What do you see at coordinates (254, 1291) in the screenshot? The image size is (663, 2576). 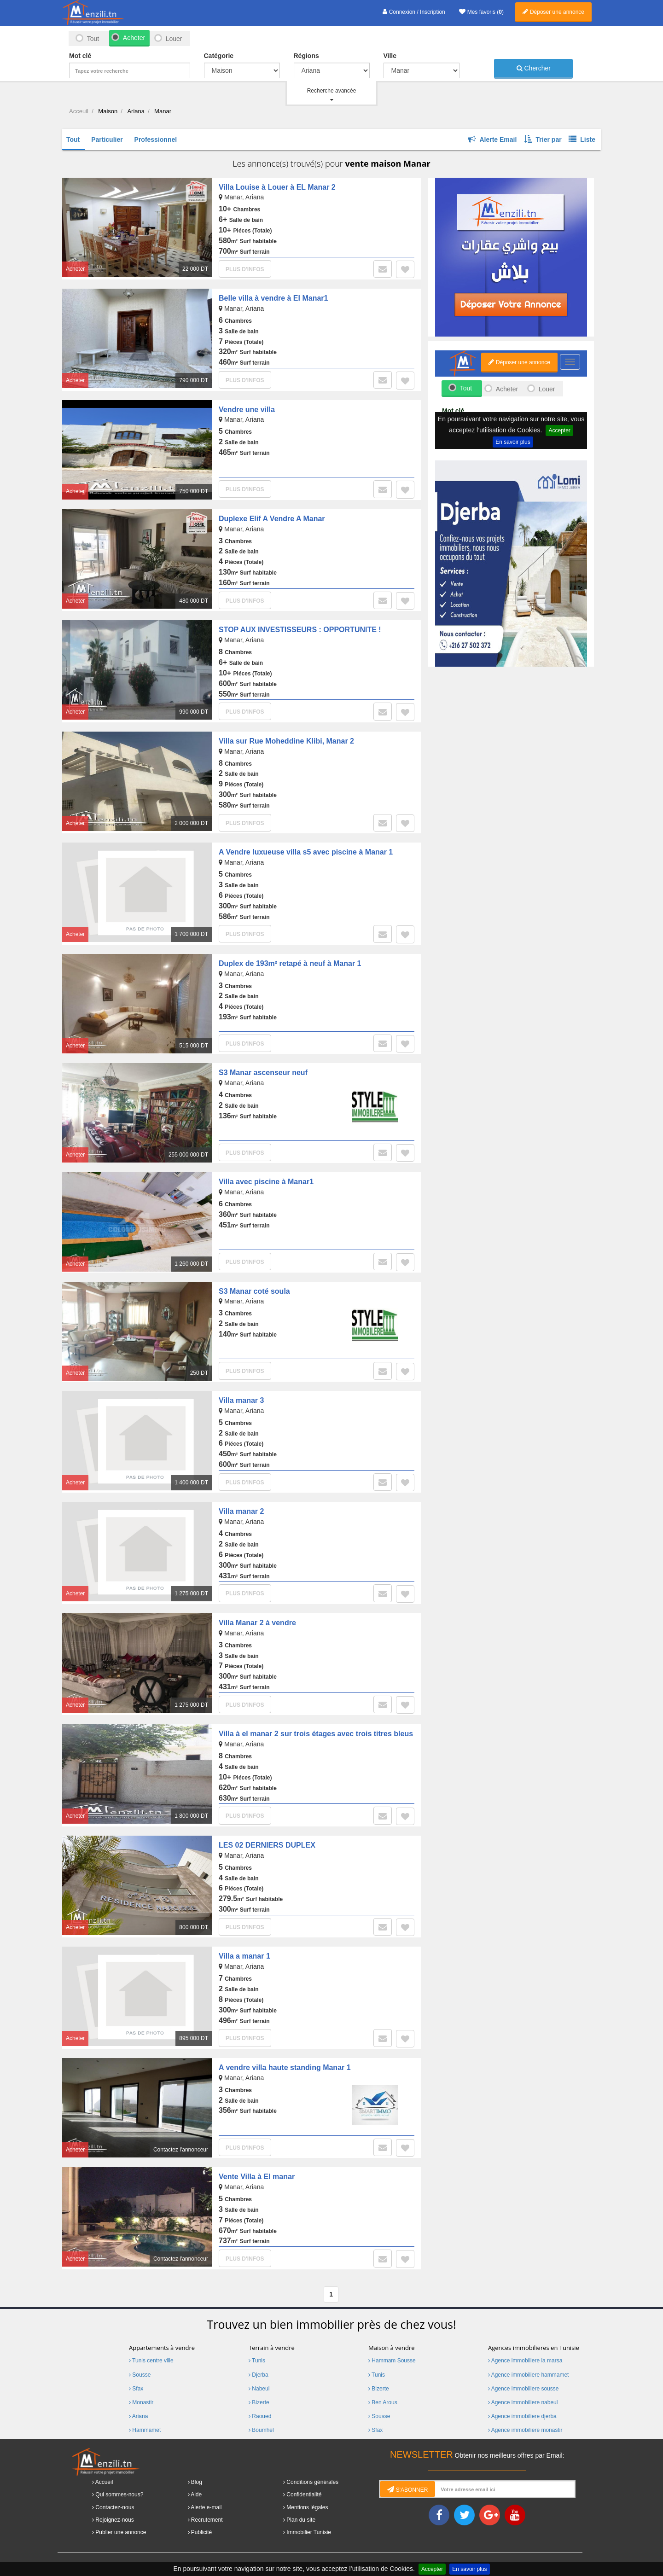 I see `S3 Manar coté soula` at bounding box center [254, 1291].